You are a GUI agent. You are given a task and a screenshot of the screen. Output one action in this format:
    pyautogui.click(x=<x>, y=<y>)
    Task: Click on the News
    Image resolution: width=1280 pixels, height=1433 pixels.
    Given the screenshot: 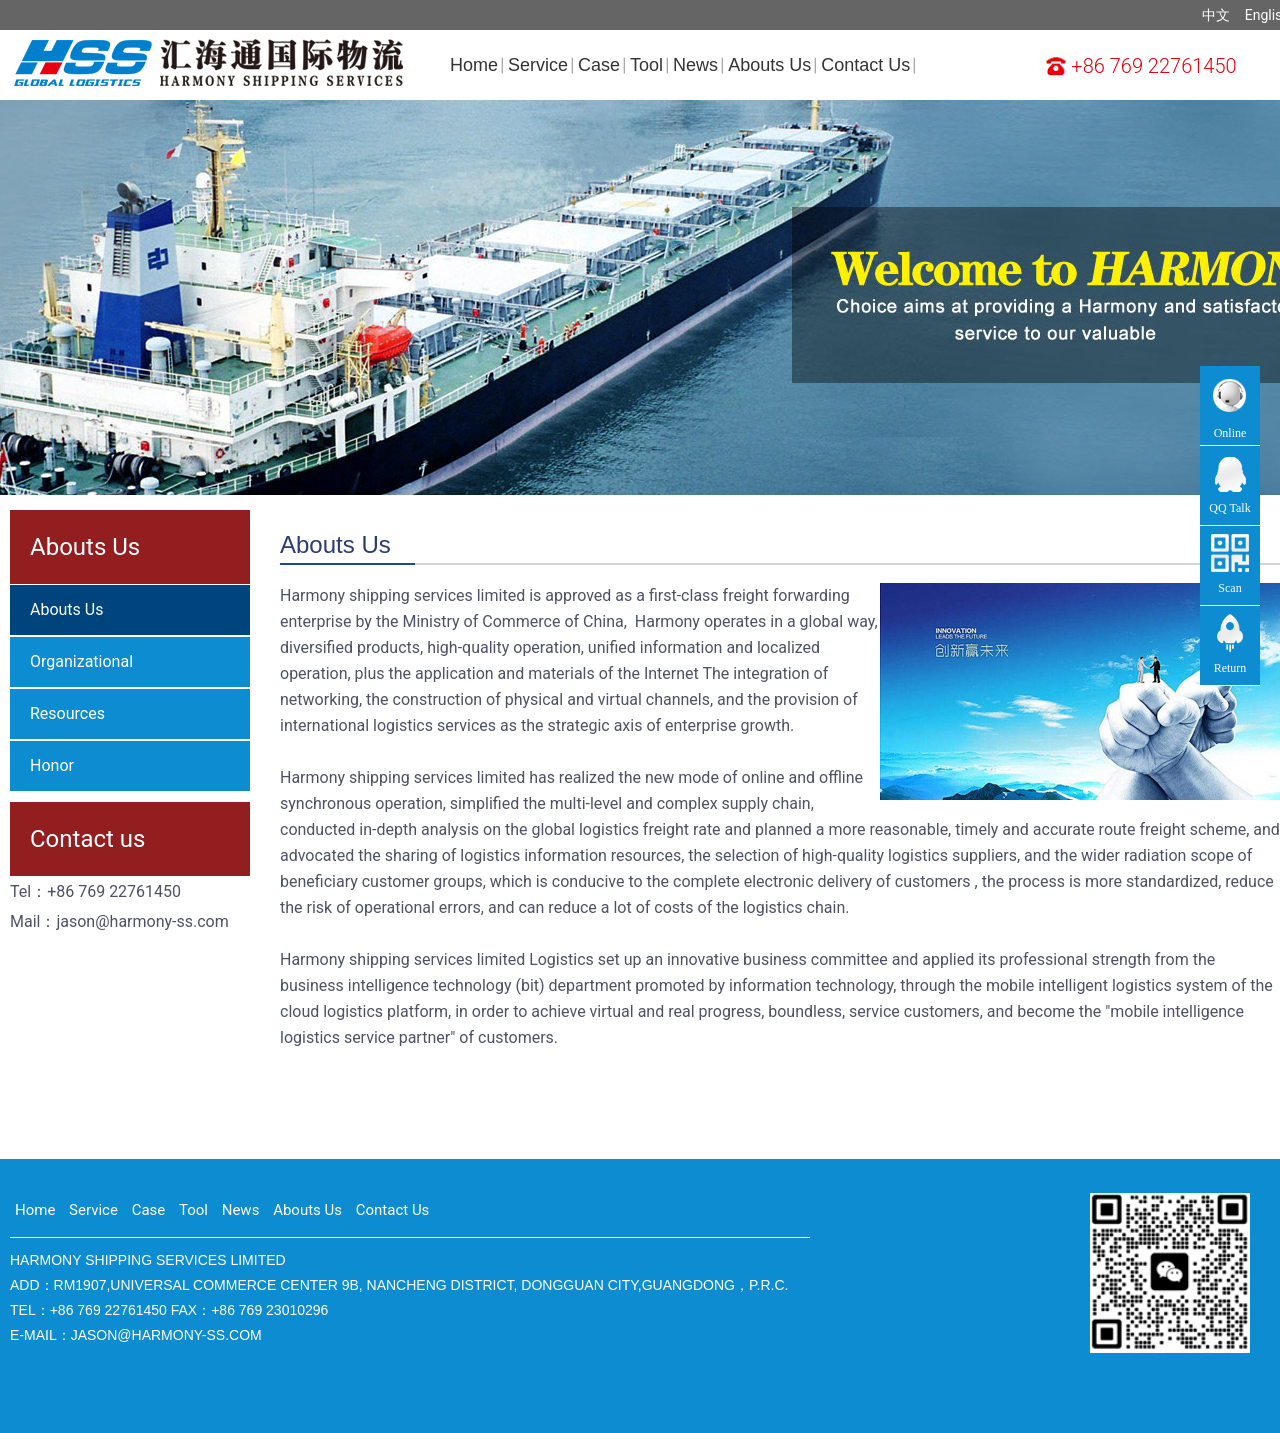 What is the action you would take?
    pyautogui.click(x=695, y=65)
    